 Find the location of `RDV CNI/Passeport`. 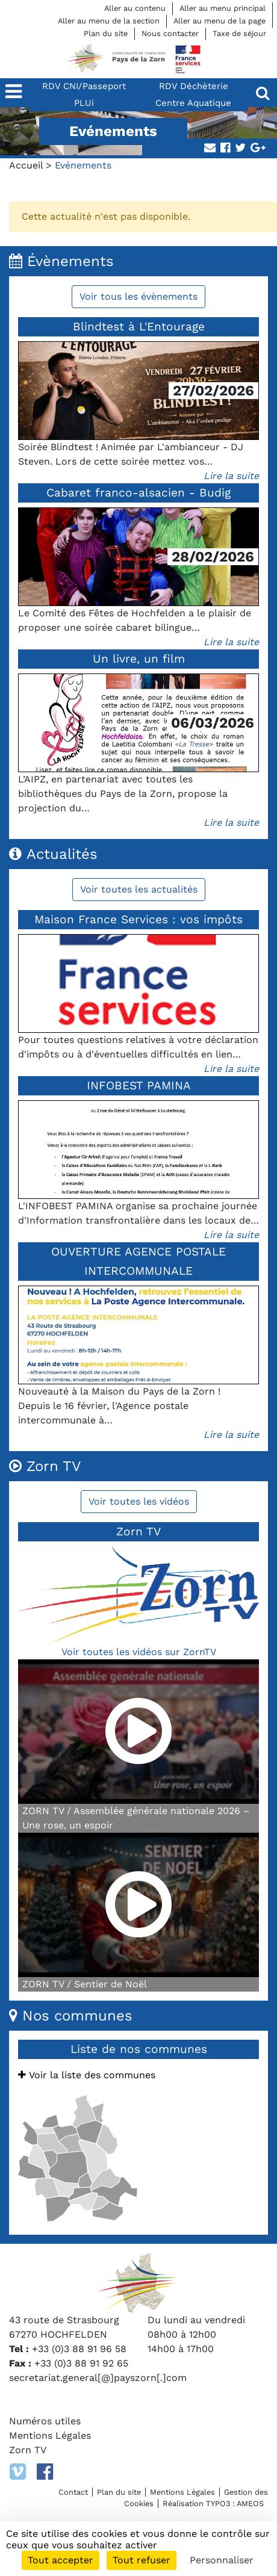

RDV CNI/Passeport is located at coordinates (84, 86).